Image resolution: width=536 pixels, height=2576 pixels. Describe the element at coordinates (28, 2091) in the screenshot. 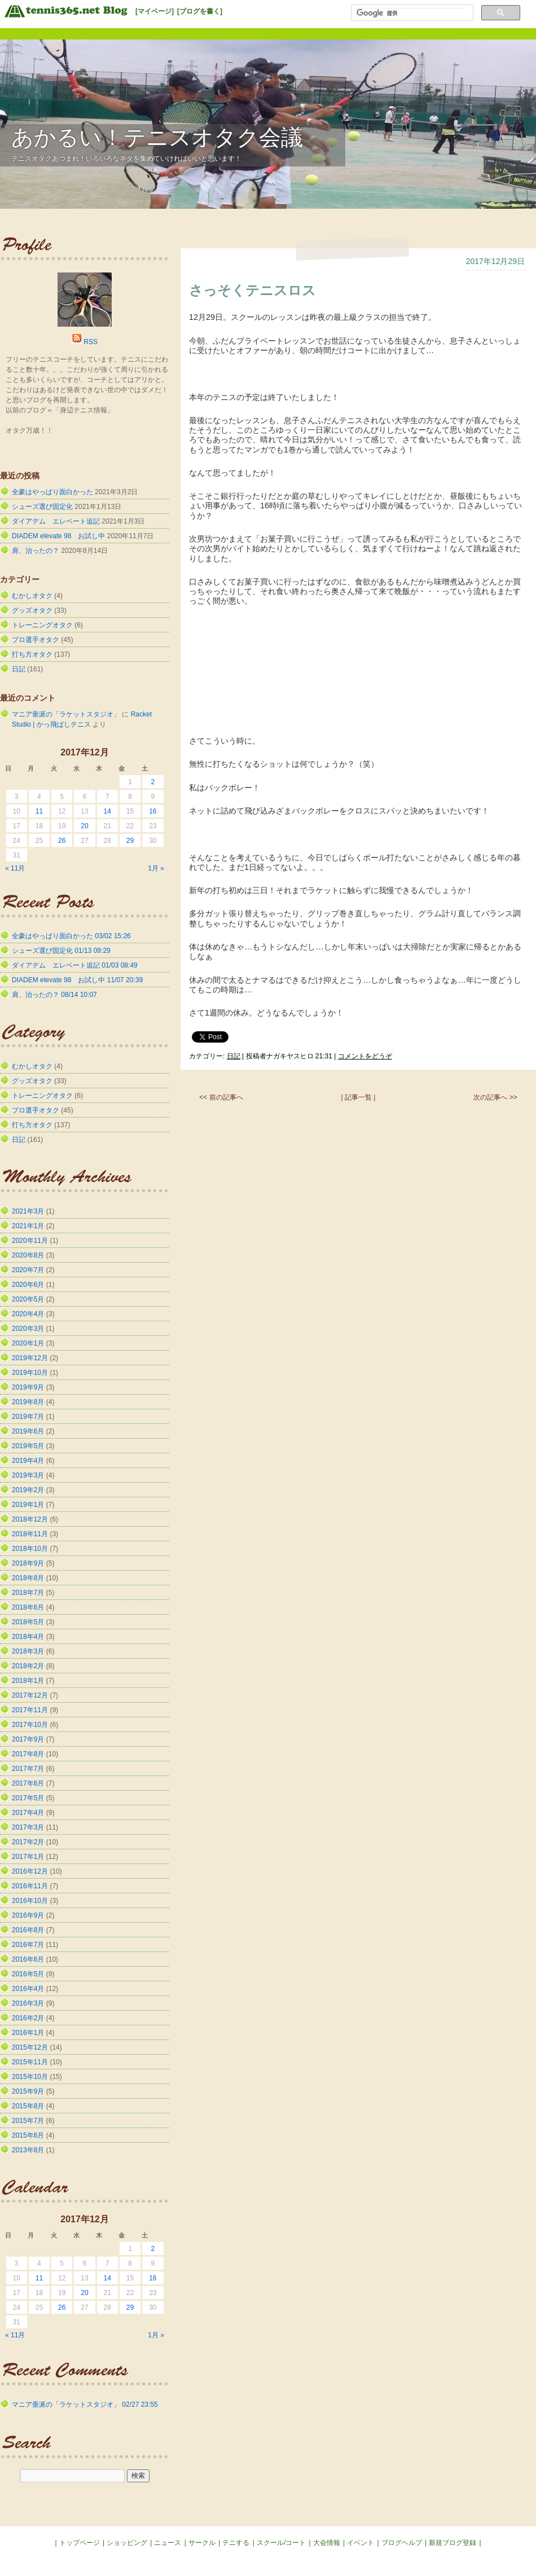

I see `2015年9月` at that location.